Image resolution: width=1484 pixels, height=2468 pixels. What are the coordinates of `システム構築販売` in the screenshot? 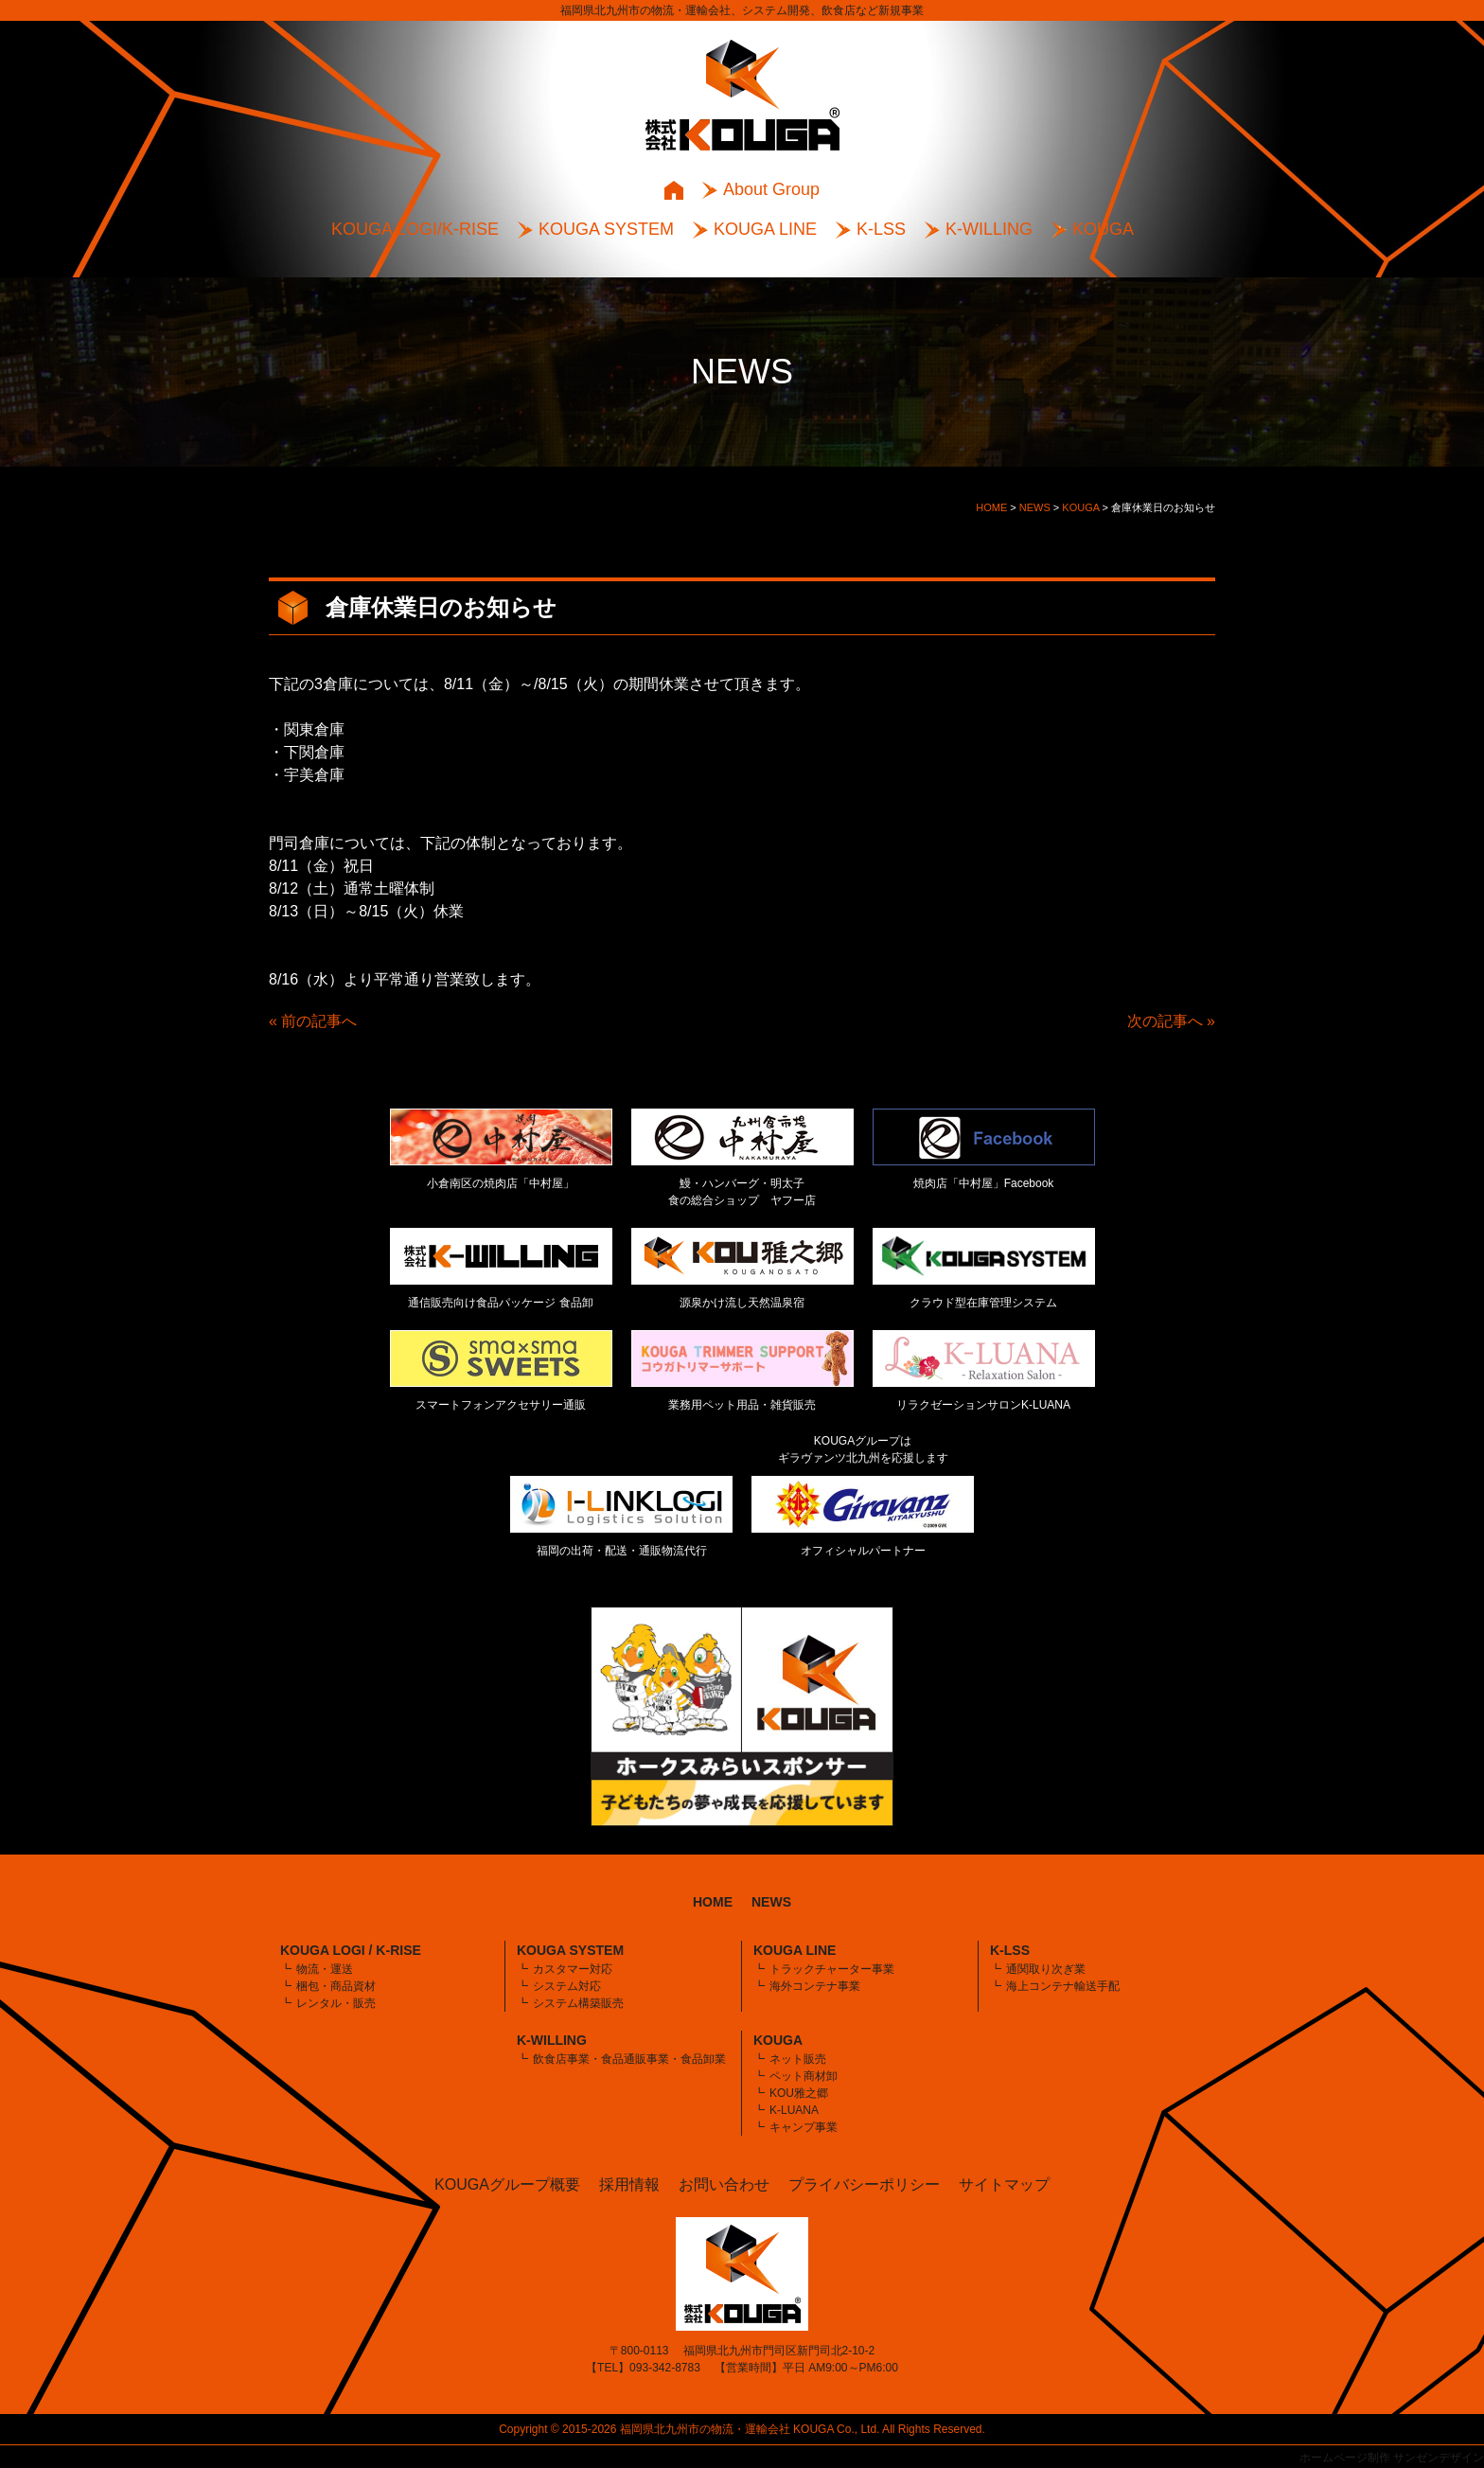 It's located at (578, 2003).